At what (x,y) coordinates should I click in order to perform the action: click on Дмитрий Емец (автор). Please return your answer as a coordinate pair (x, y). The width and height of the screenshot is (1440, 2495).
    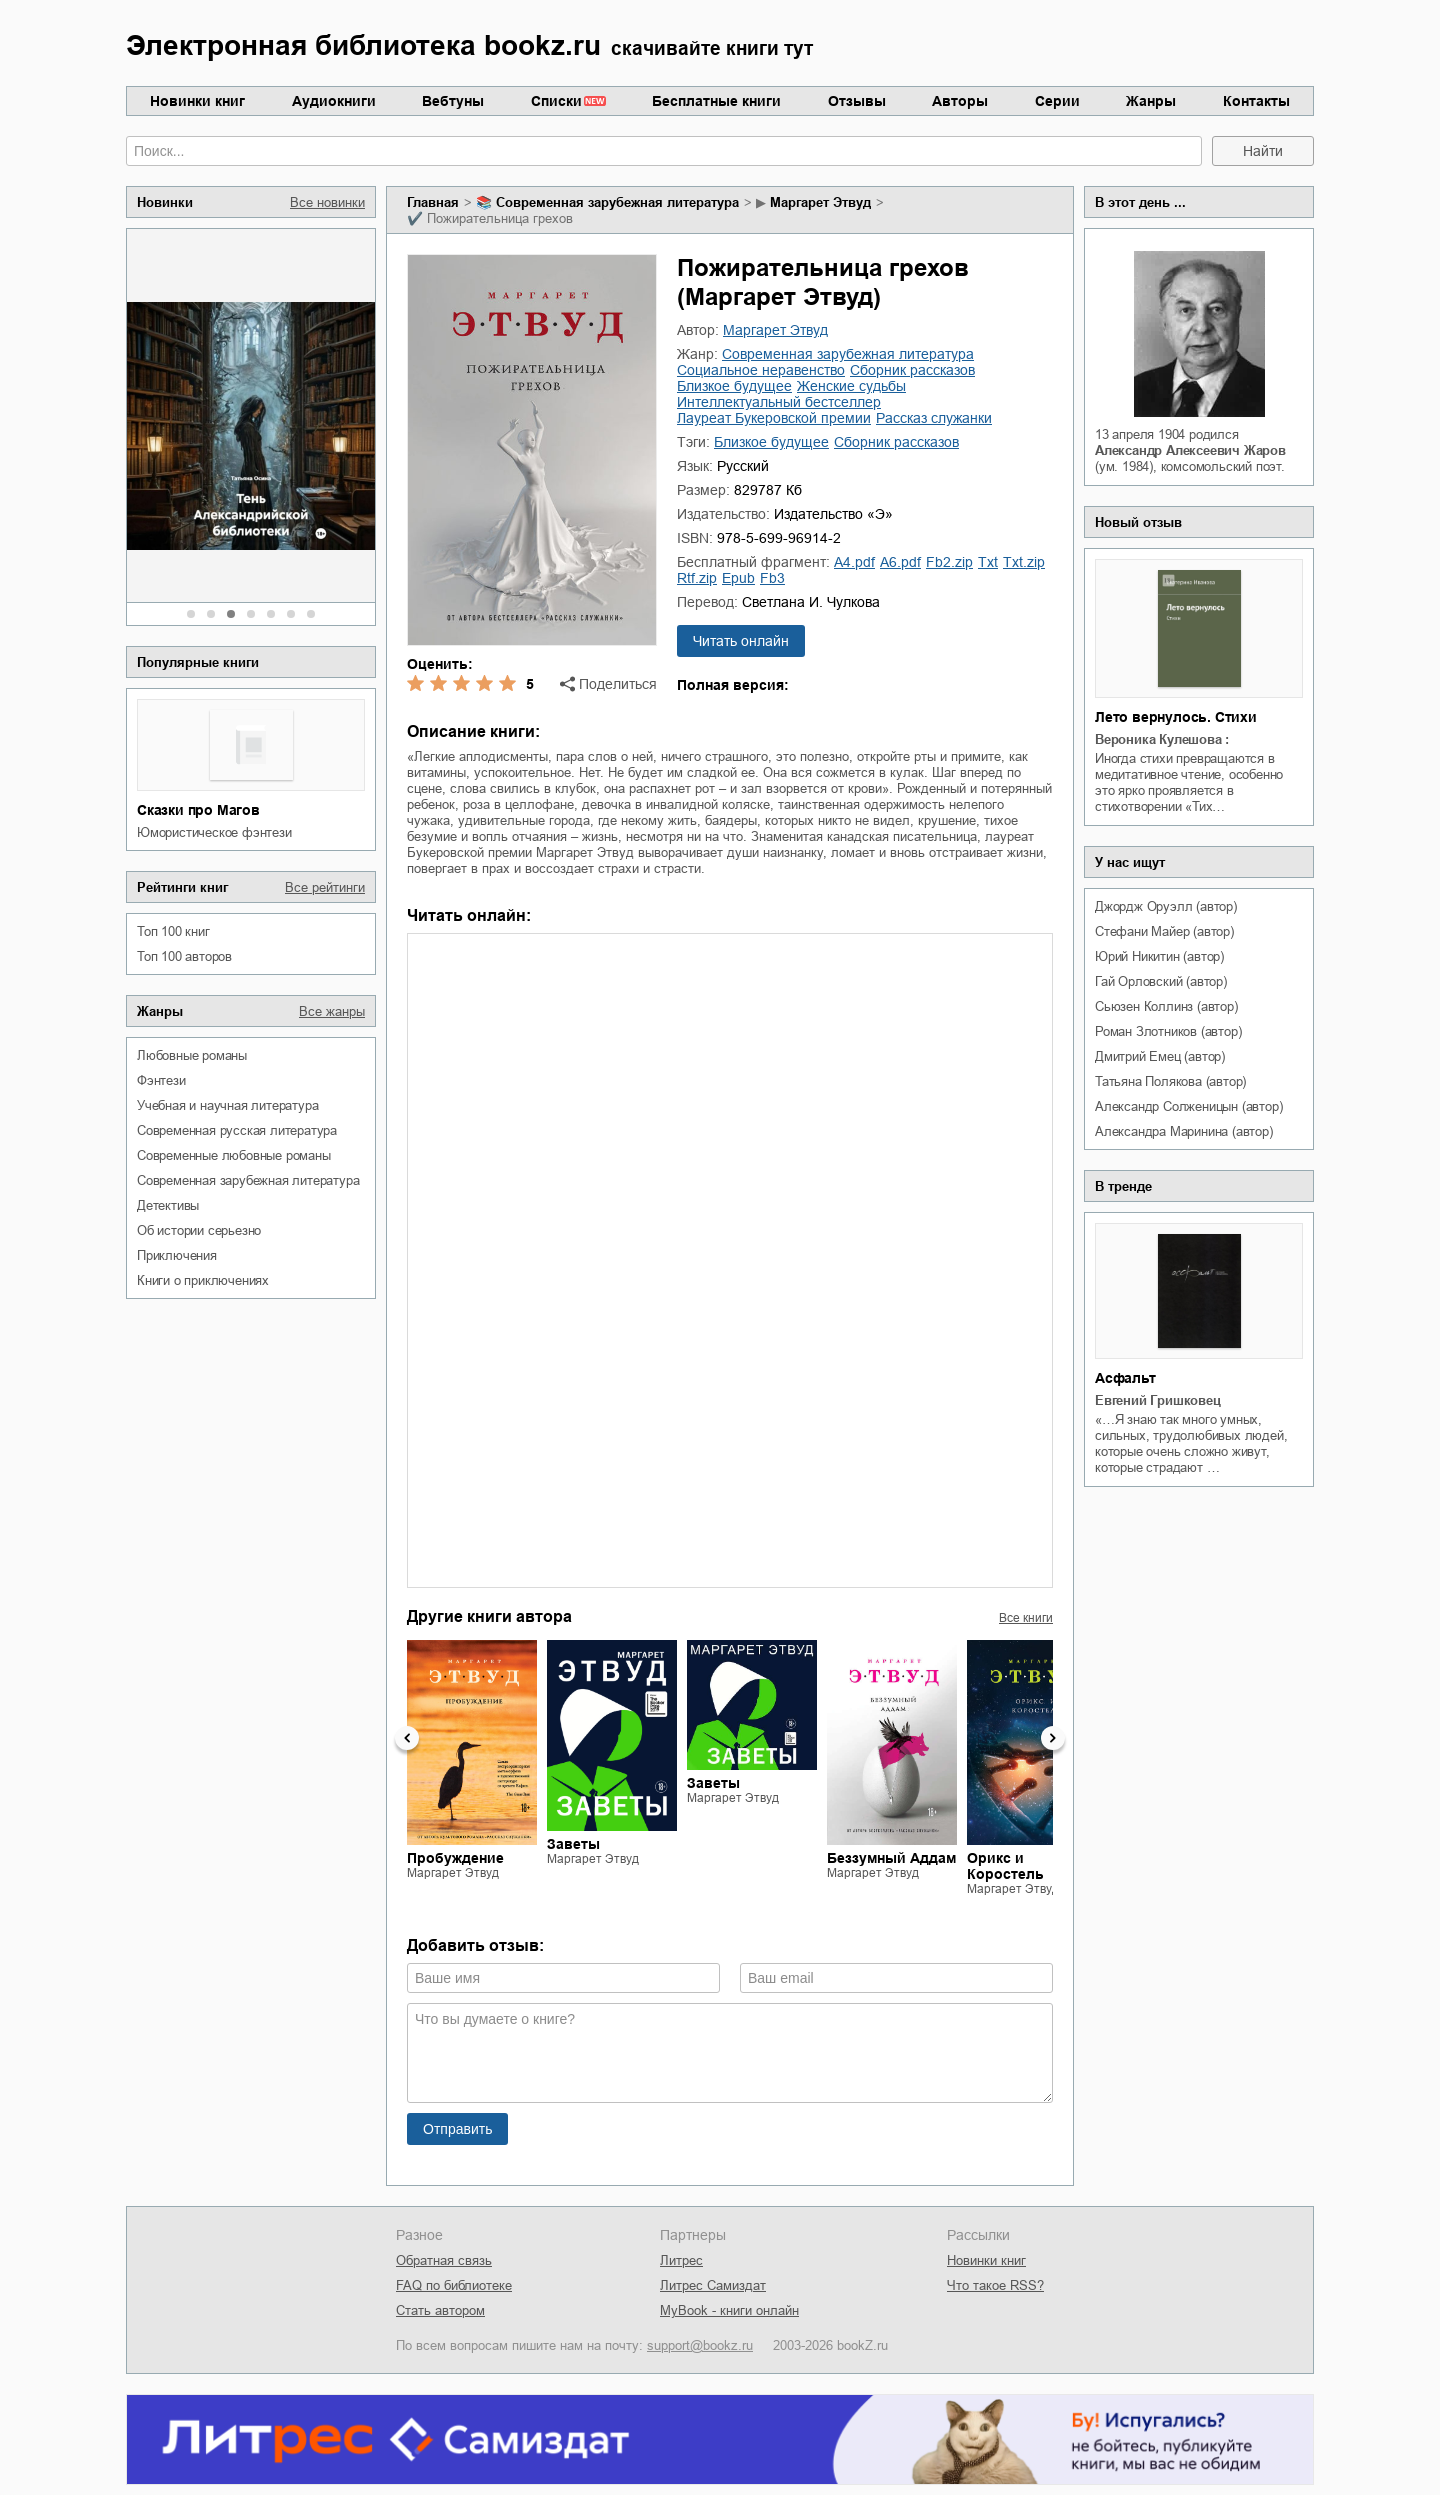
    Looking at the image, I should click on (1160, 1056).